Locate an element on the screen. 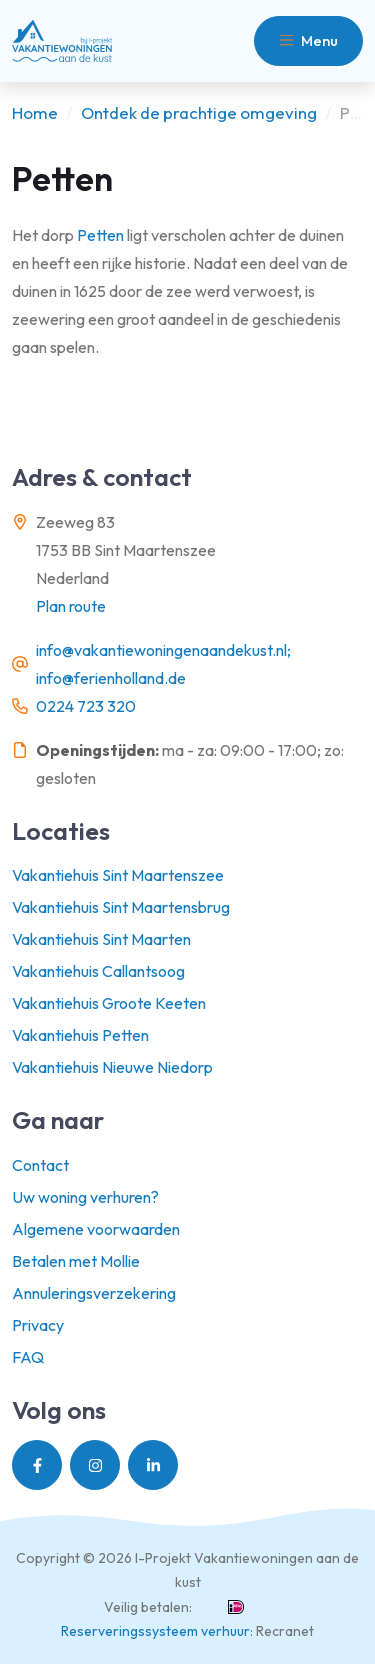 This screenshot has width=375, height=1664. Algemene voorwaarden is located at coordinates (96, 1229).